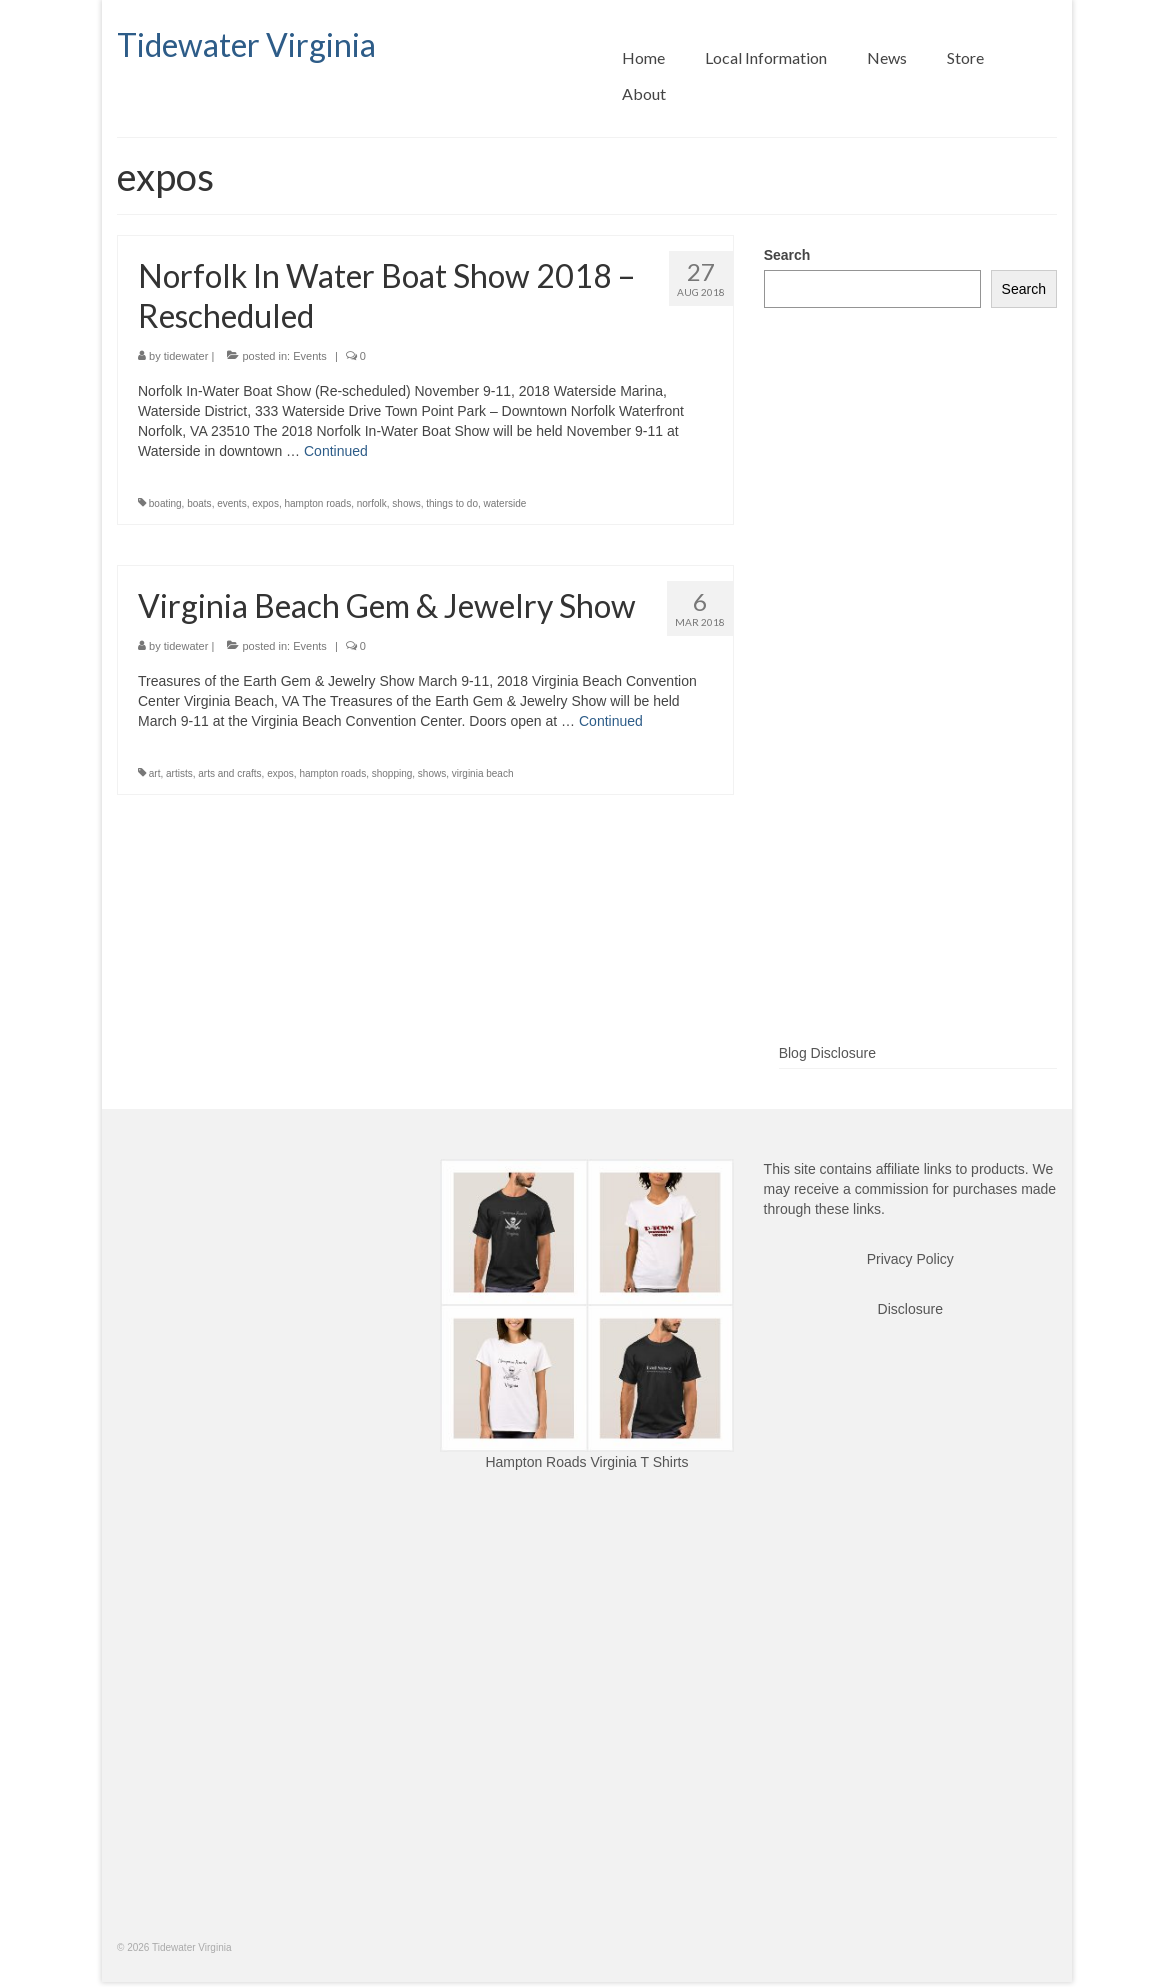 This screenshot has width=1174, height=1987. Describe the element at coordinates (452, 503) in the screenshot. I see `things to do` at that location.